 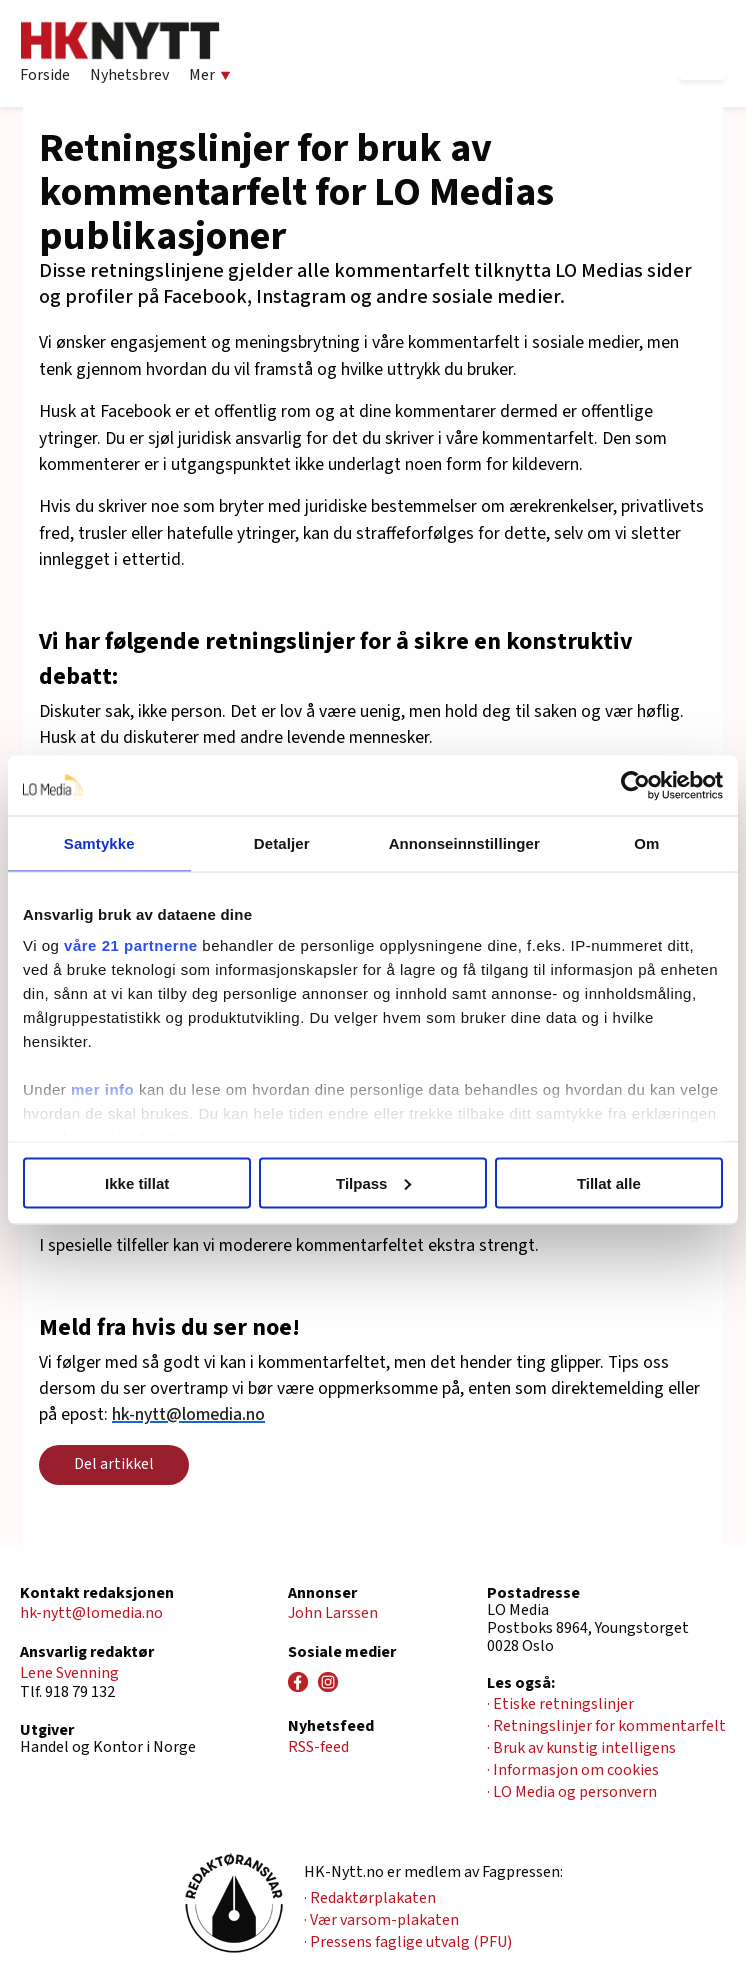 What do you see at coordinates (373, 1182) in the screenshot?
I see `Tilpass` at bounding box center [373, 1182].